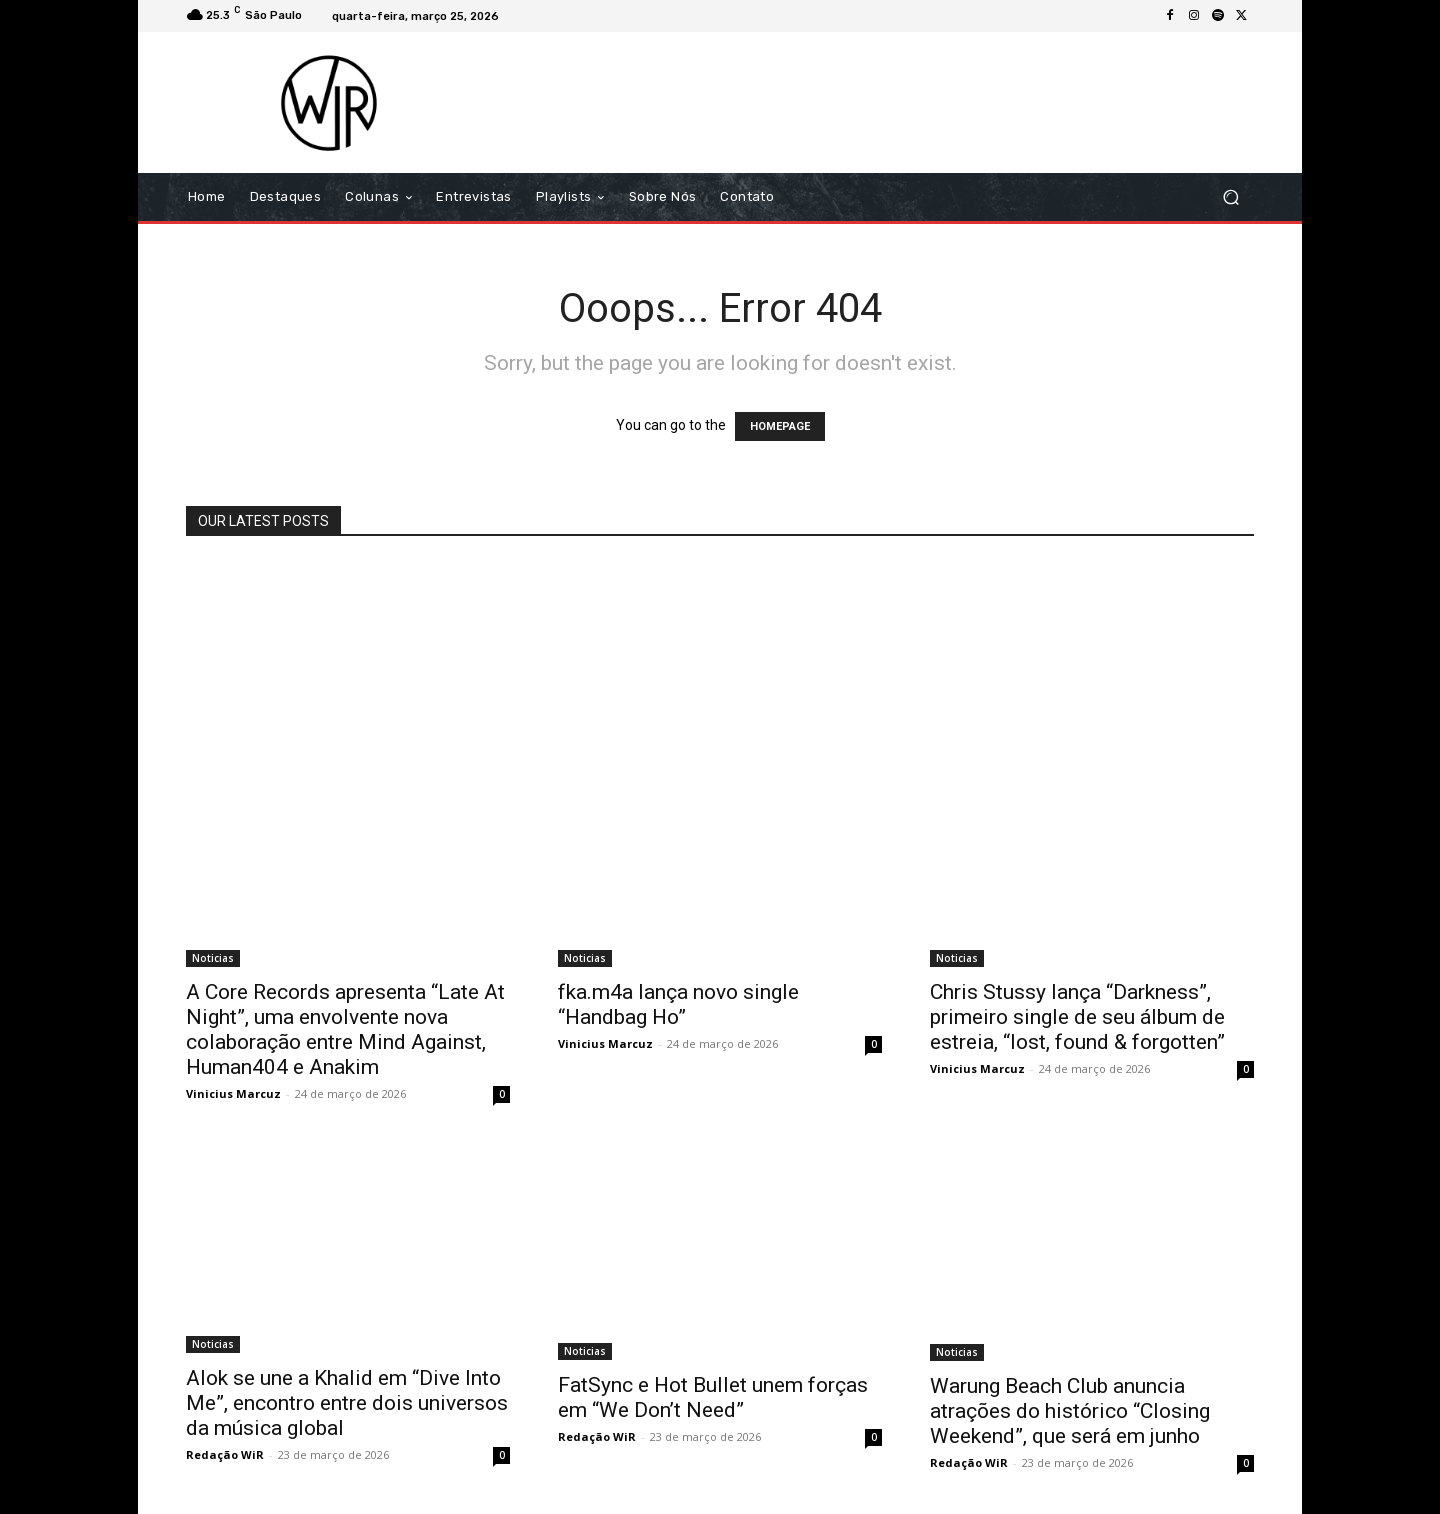 This screenshot has width=1440, height=1514. What do you see at coordinates (1230, 197) in the screenshot?
I see `[button]` at bounding box center [1230, 197].